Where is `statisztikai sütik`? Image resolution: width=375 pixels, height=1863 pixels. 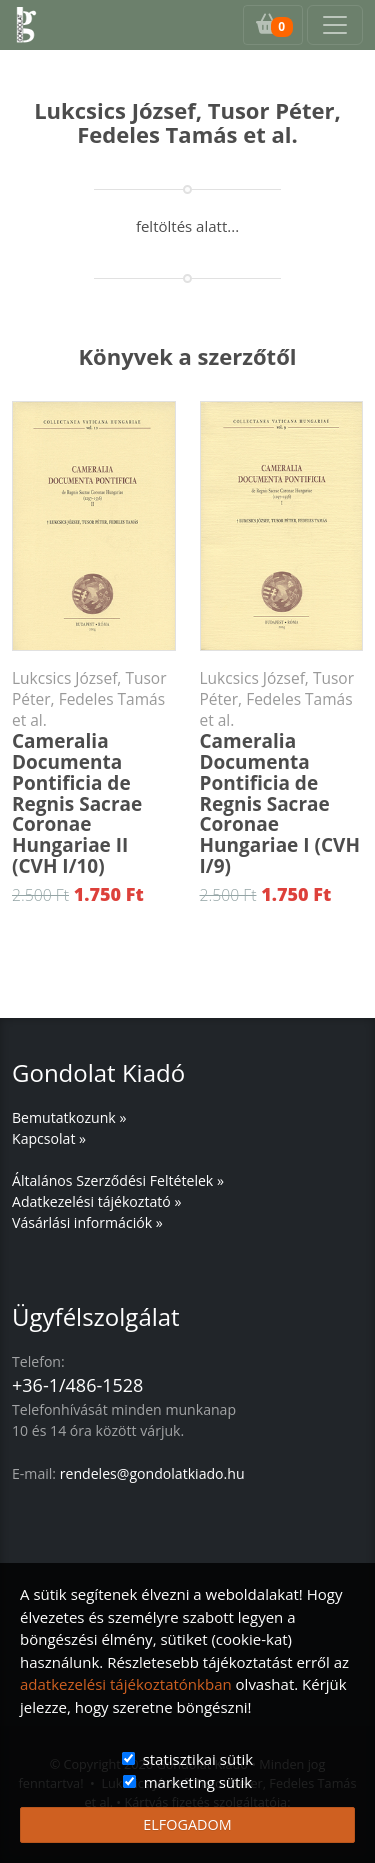 statisztikai sütik is located at coordinates (198, 1759).